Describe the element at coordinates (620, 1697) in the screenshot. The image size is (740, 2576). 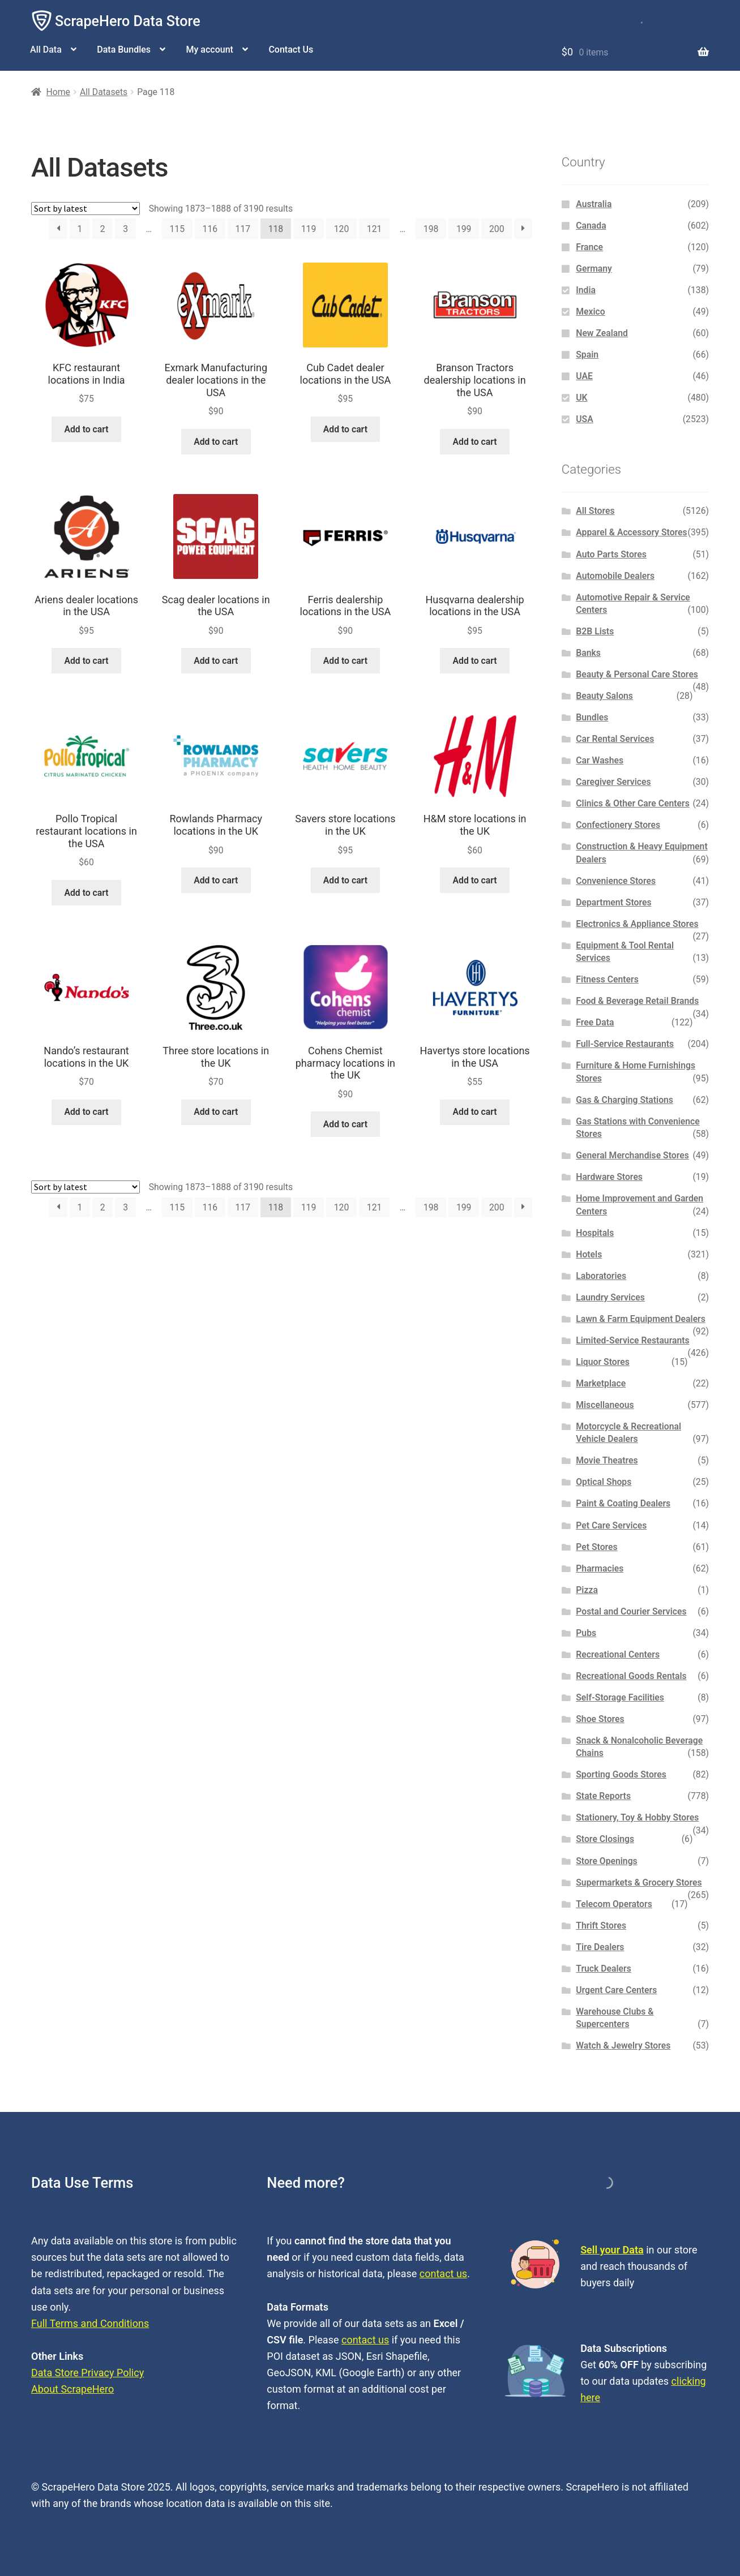
I see `Self-Storage Facilities` at that location.